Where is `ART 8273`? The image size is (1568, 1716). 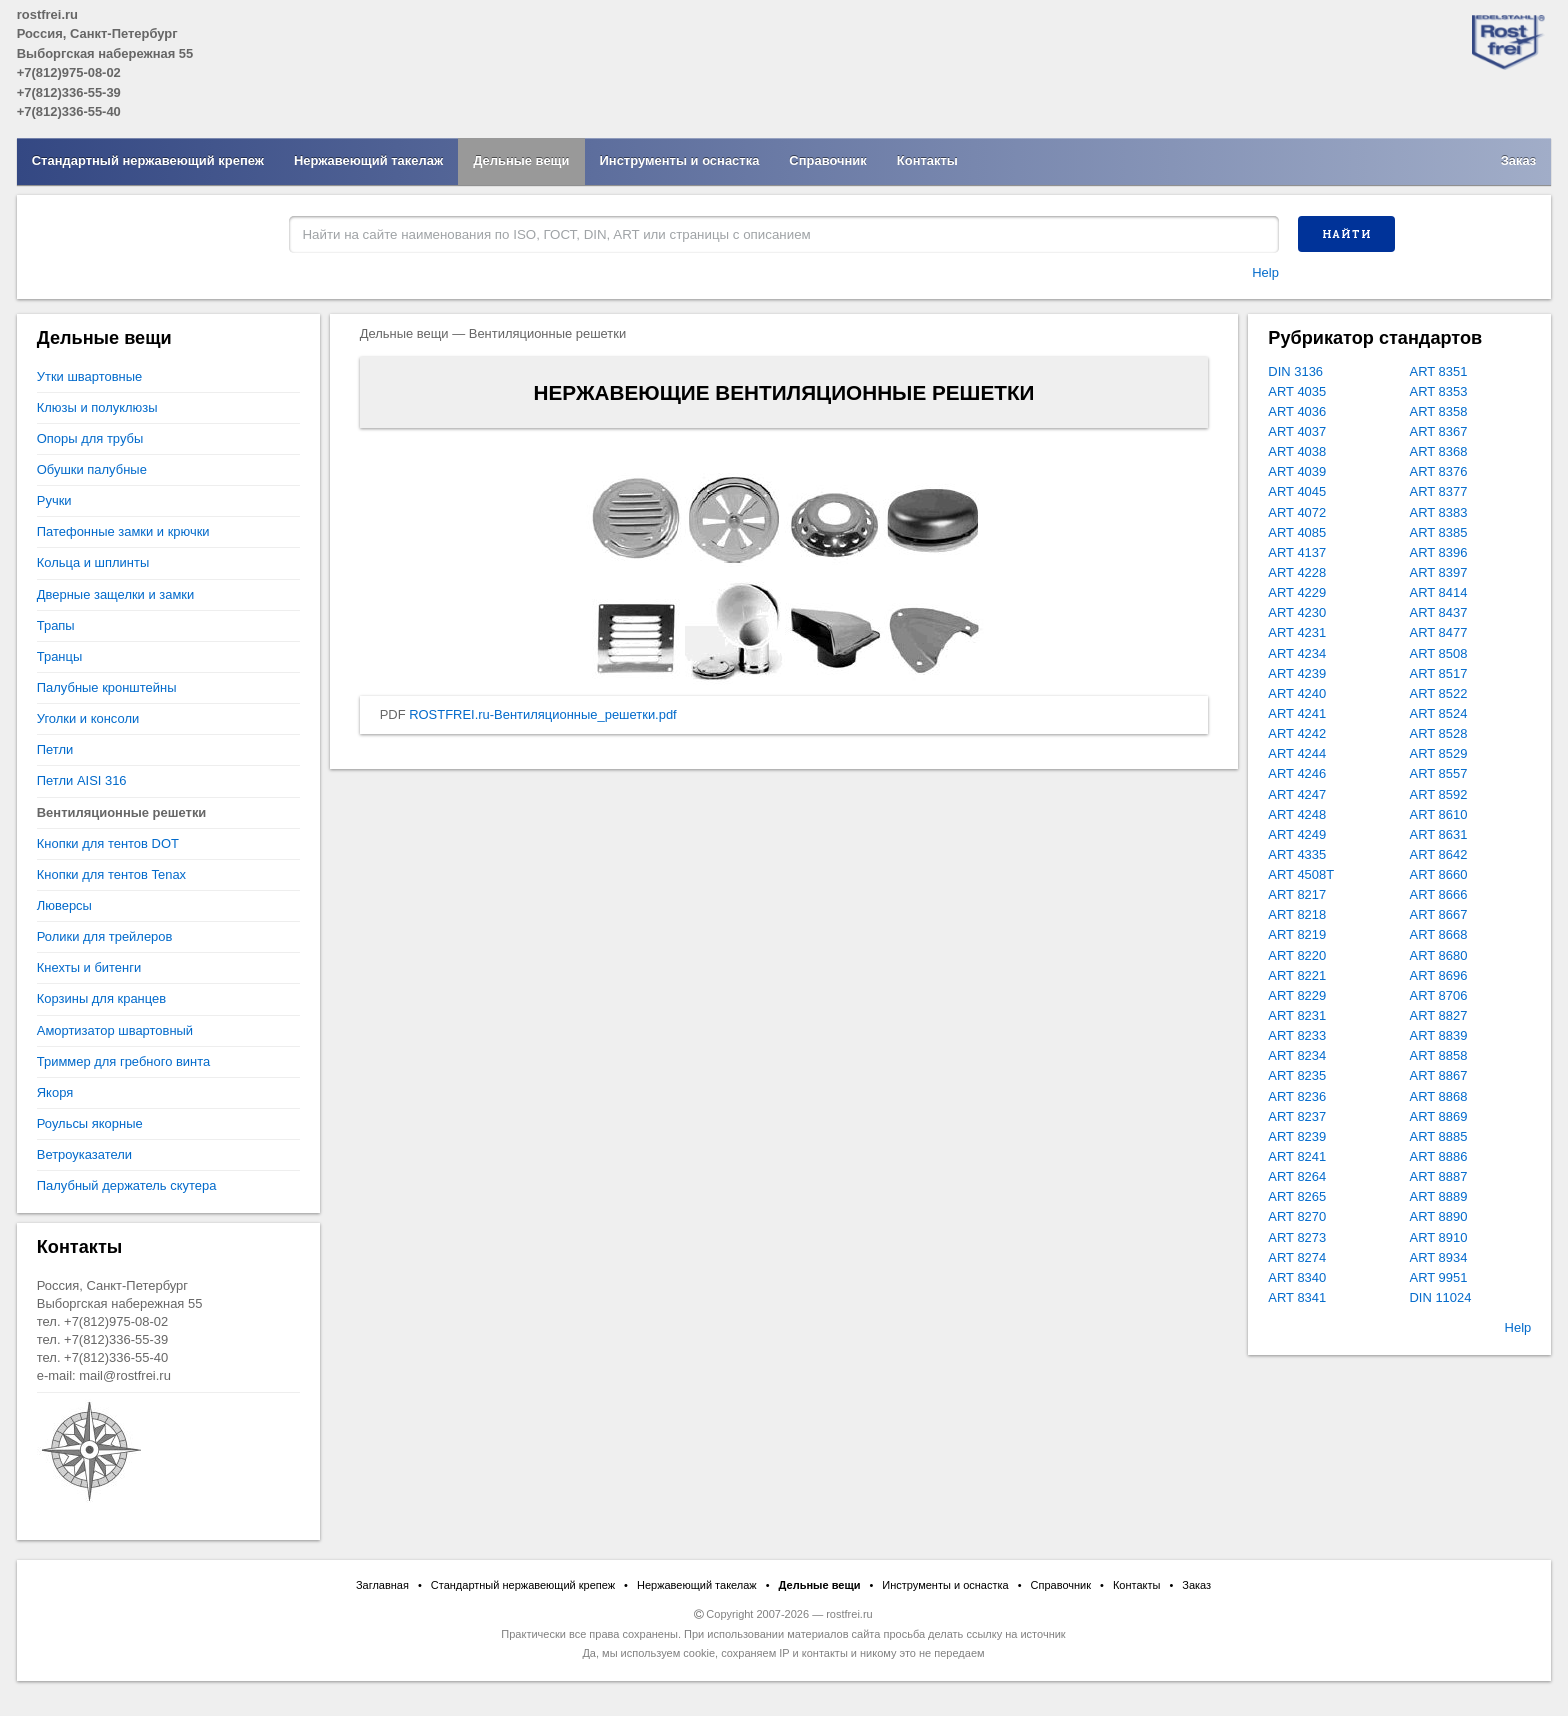 ART 8273 is located at coordinates (1297, 1237).